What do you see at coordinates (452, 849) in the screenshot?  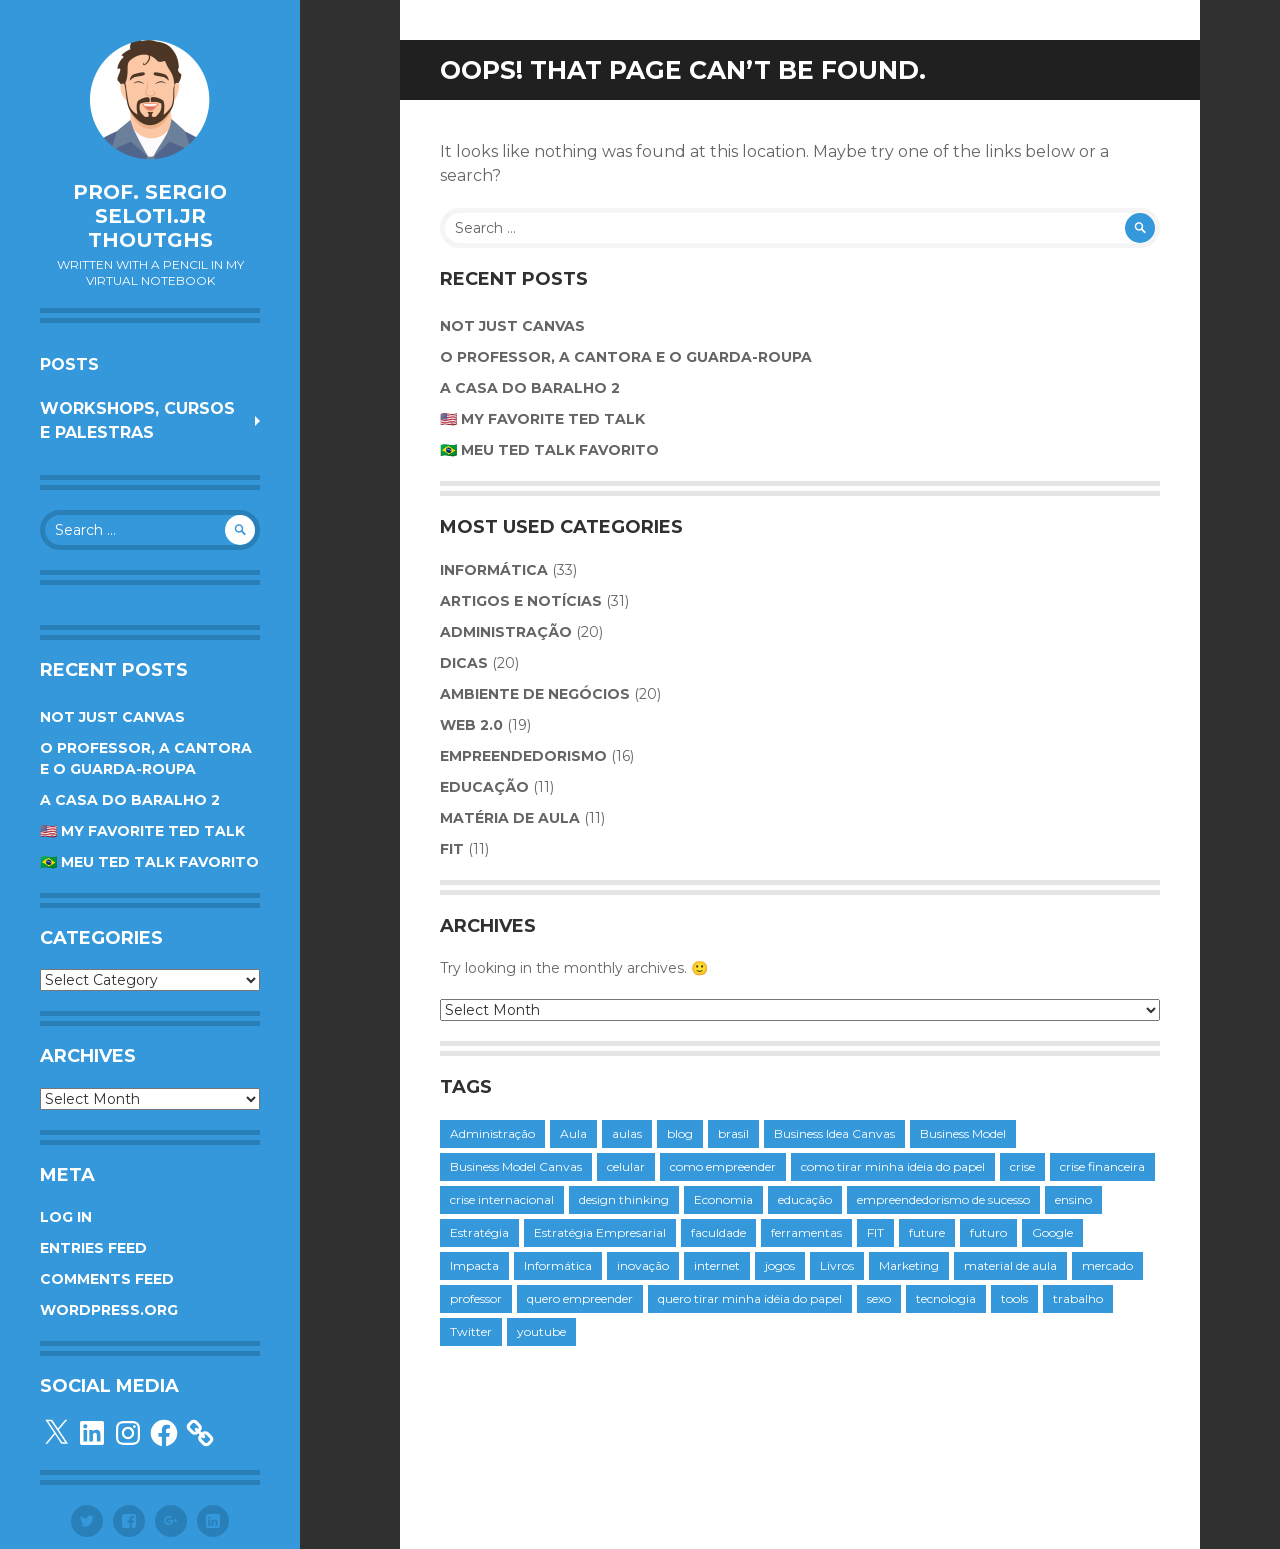 I see `FIT` at bounding box center [452, 849].